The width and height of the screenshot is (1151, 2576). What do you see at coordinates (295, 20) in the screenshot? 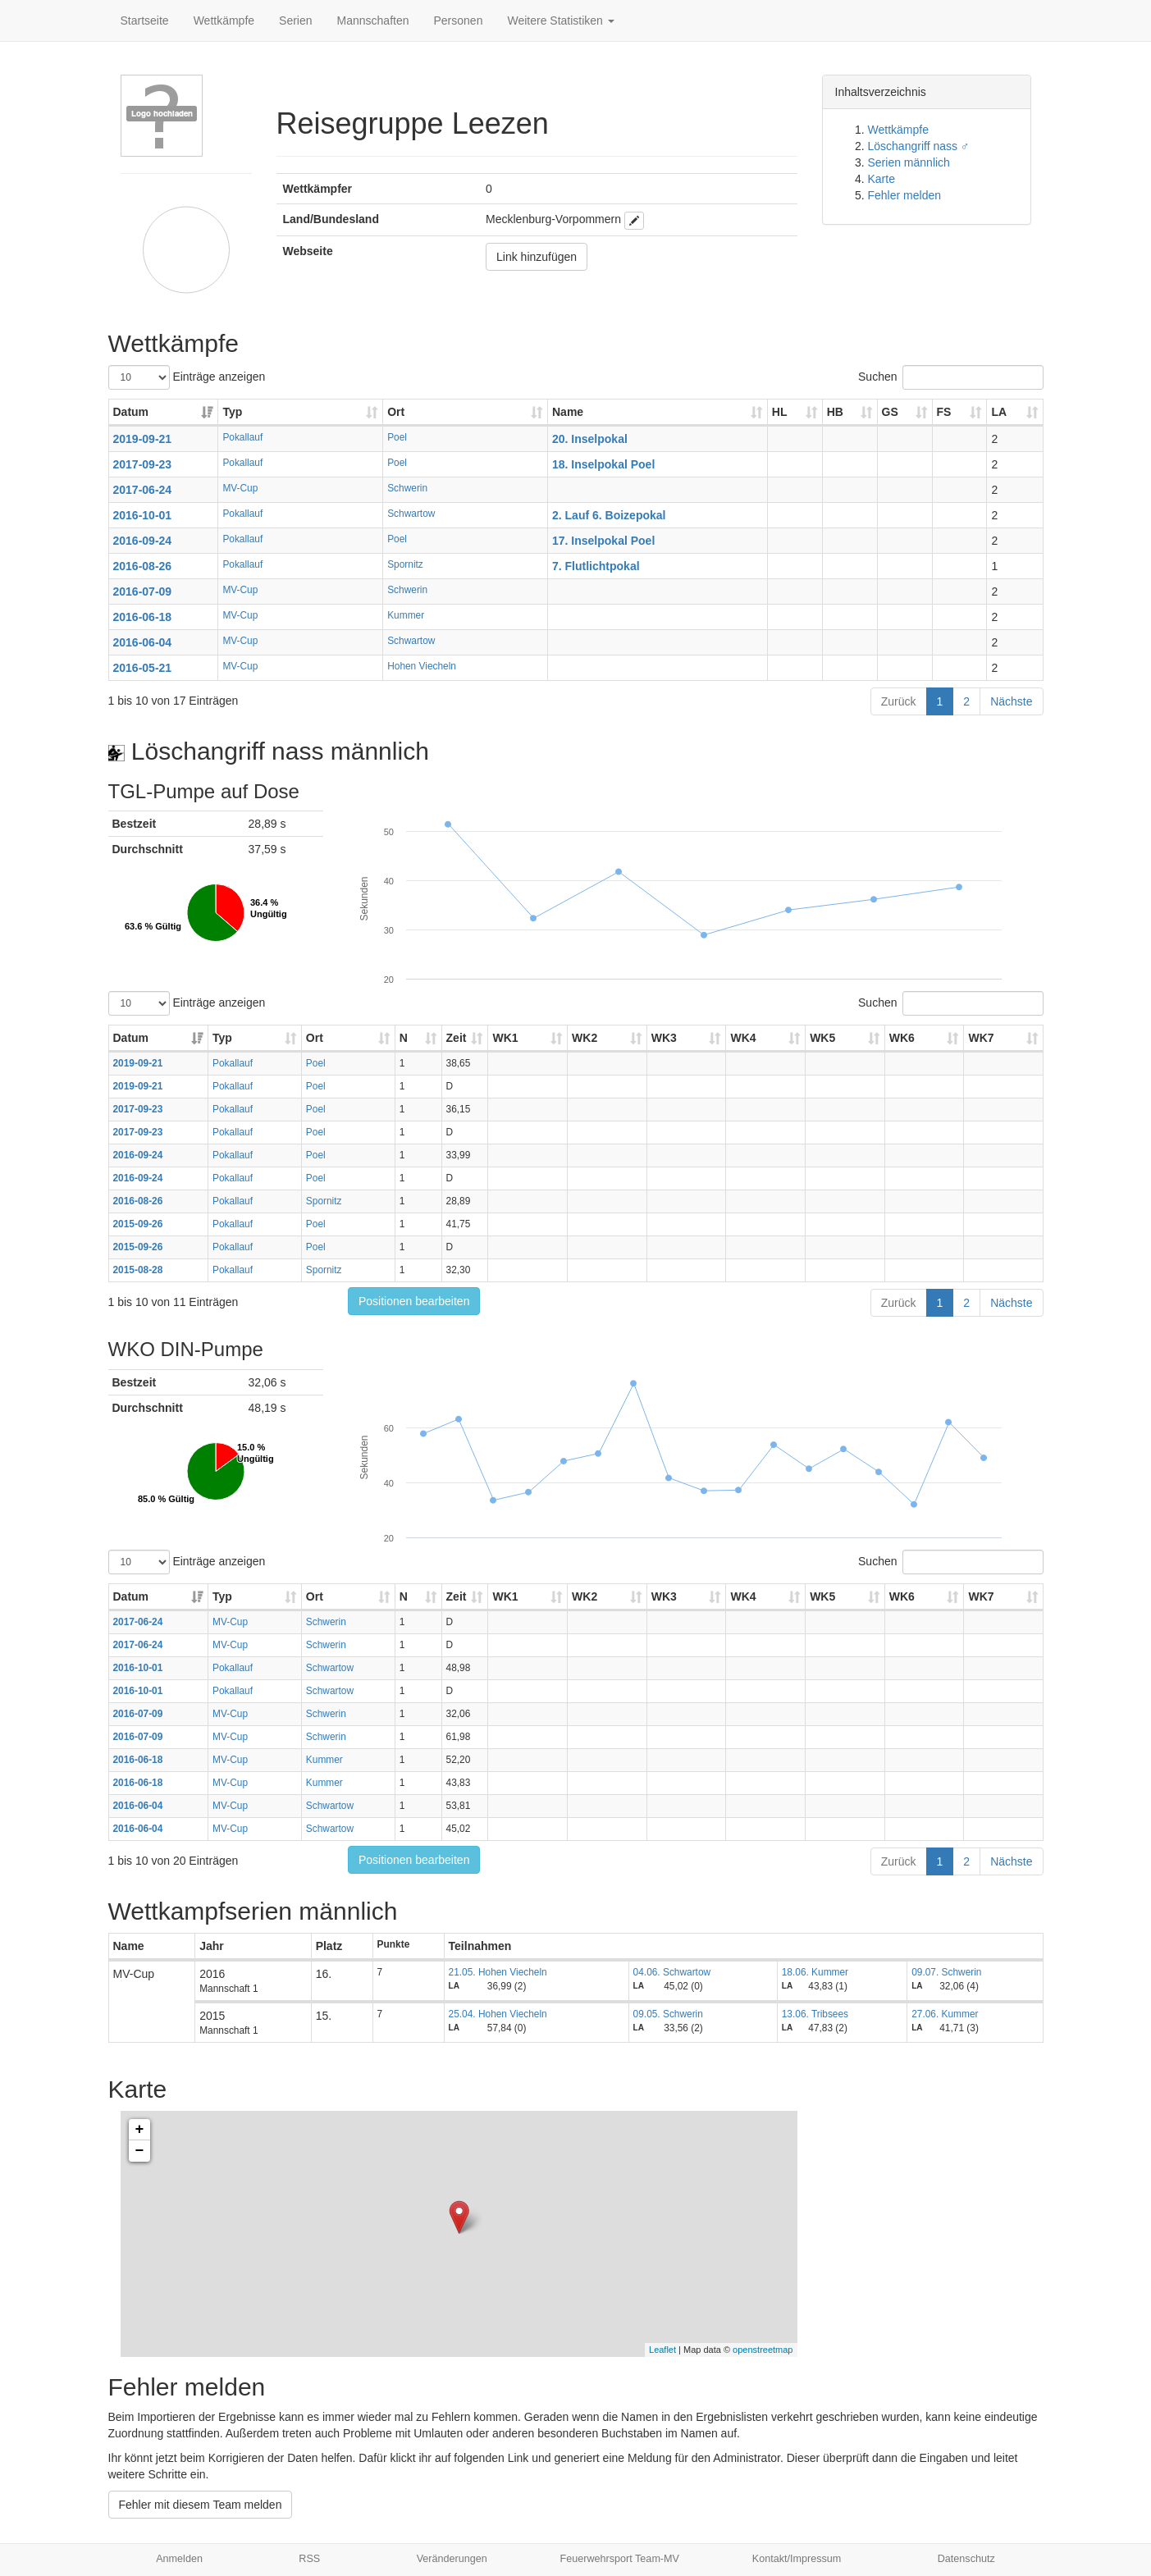
I see `Serien` at bounding box center [295, 20].